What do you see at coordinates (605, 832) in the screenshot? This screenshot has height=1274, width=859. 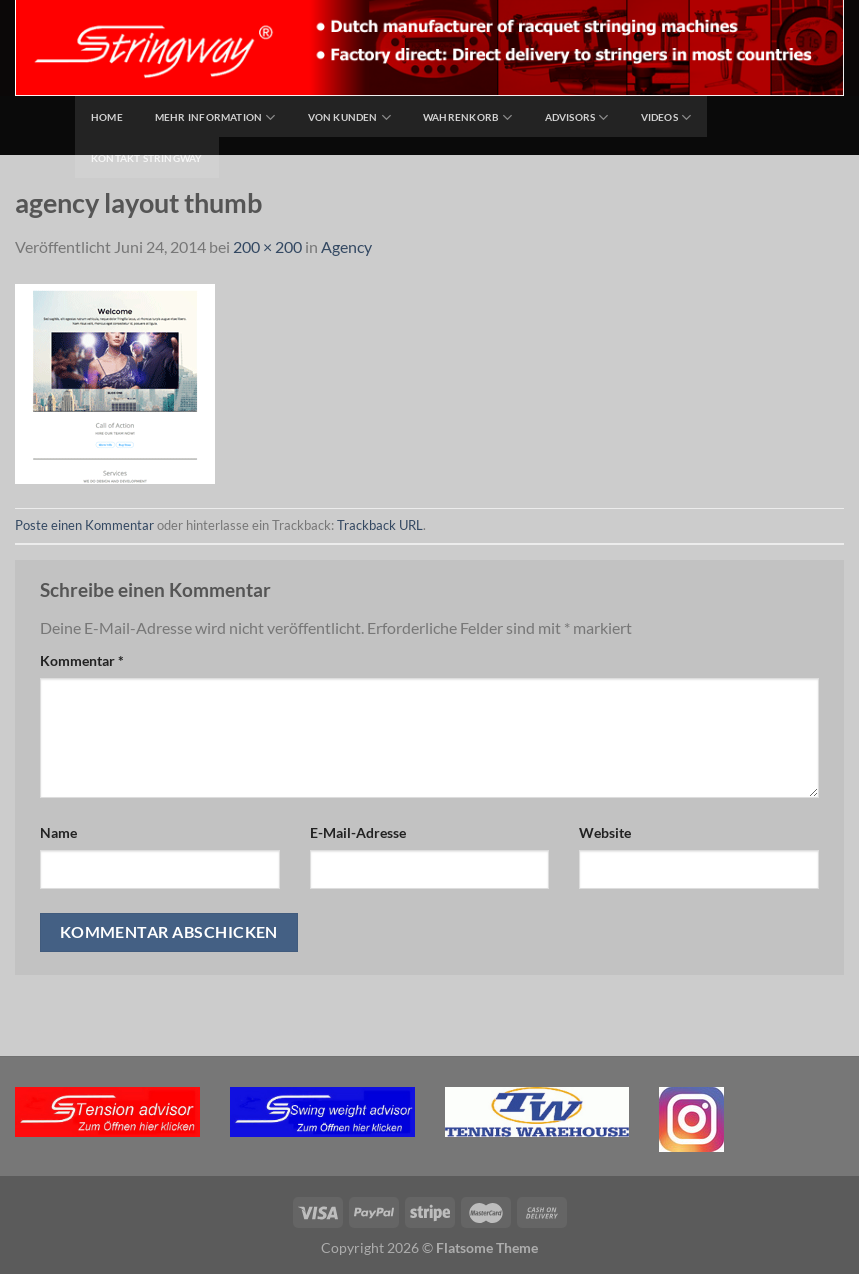 I see `Website` at bounding box center [605, 832].